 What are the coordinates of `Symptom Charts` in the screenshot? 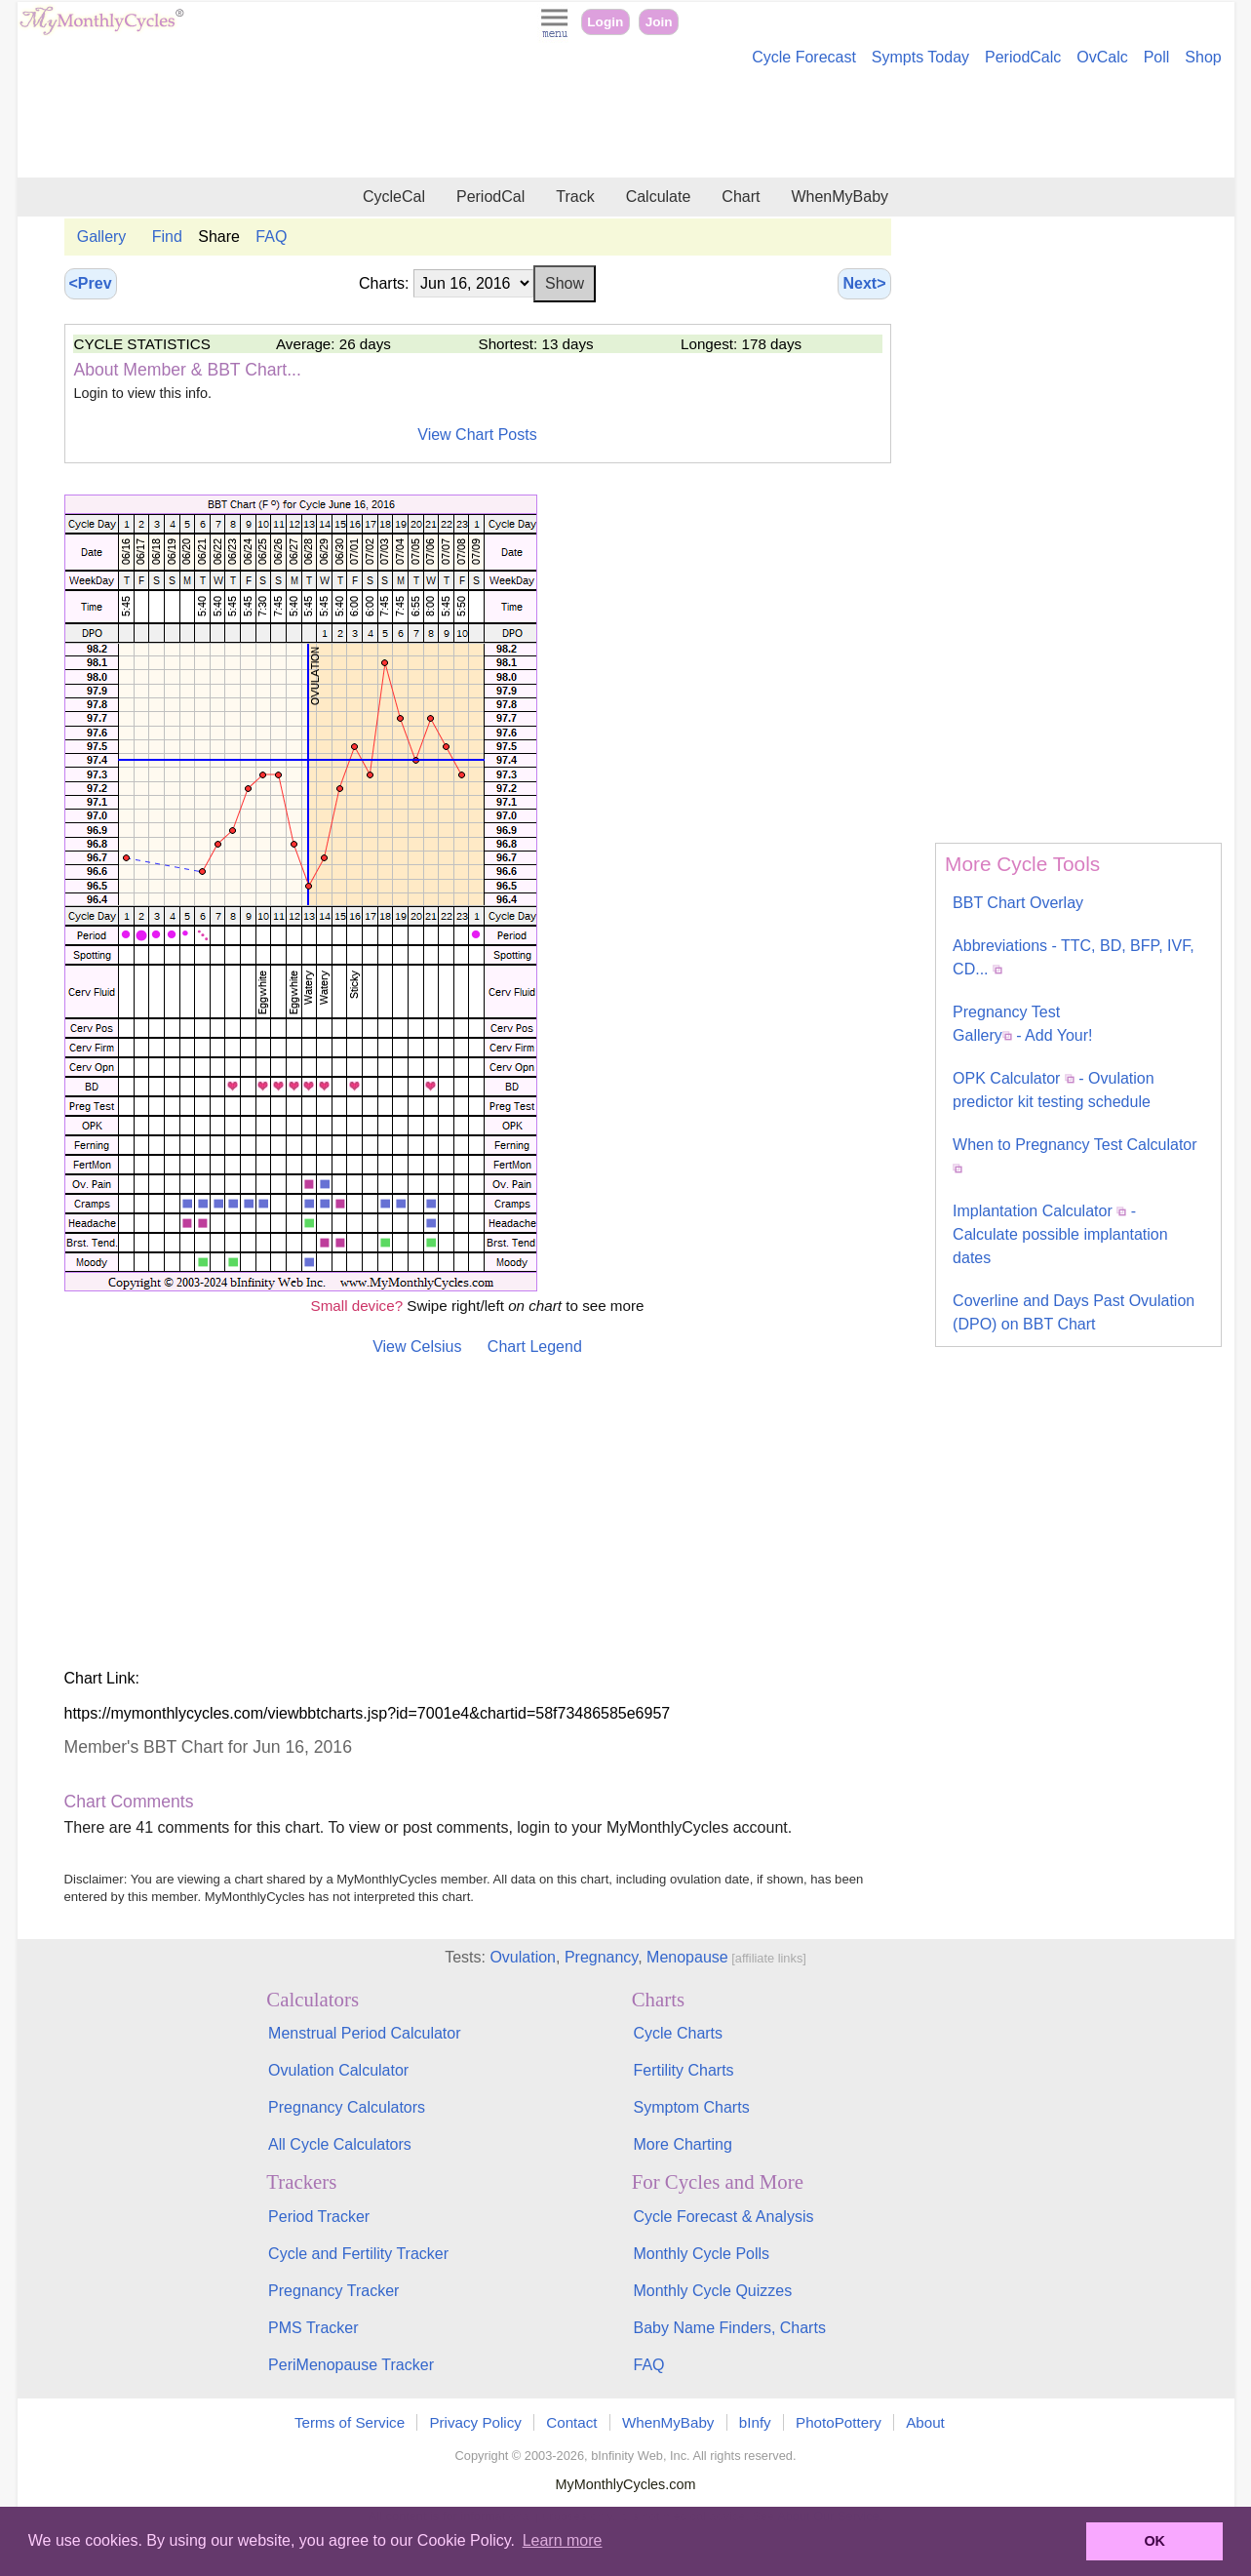 It's located at (691, 2107).